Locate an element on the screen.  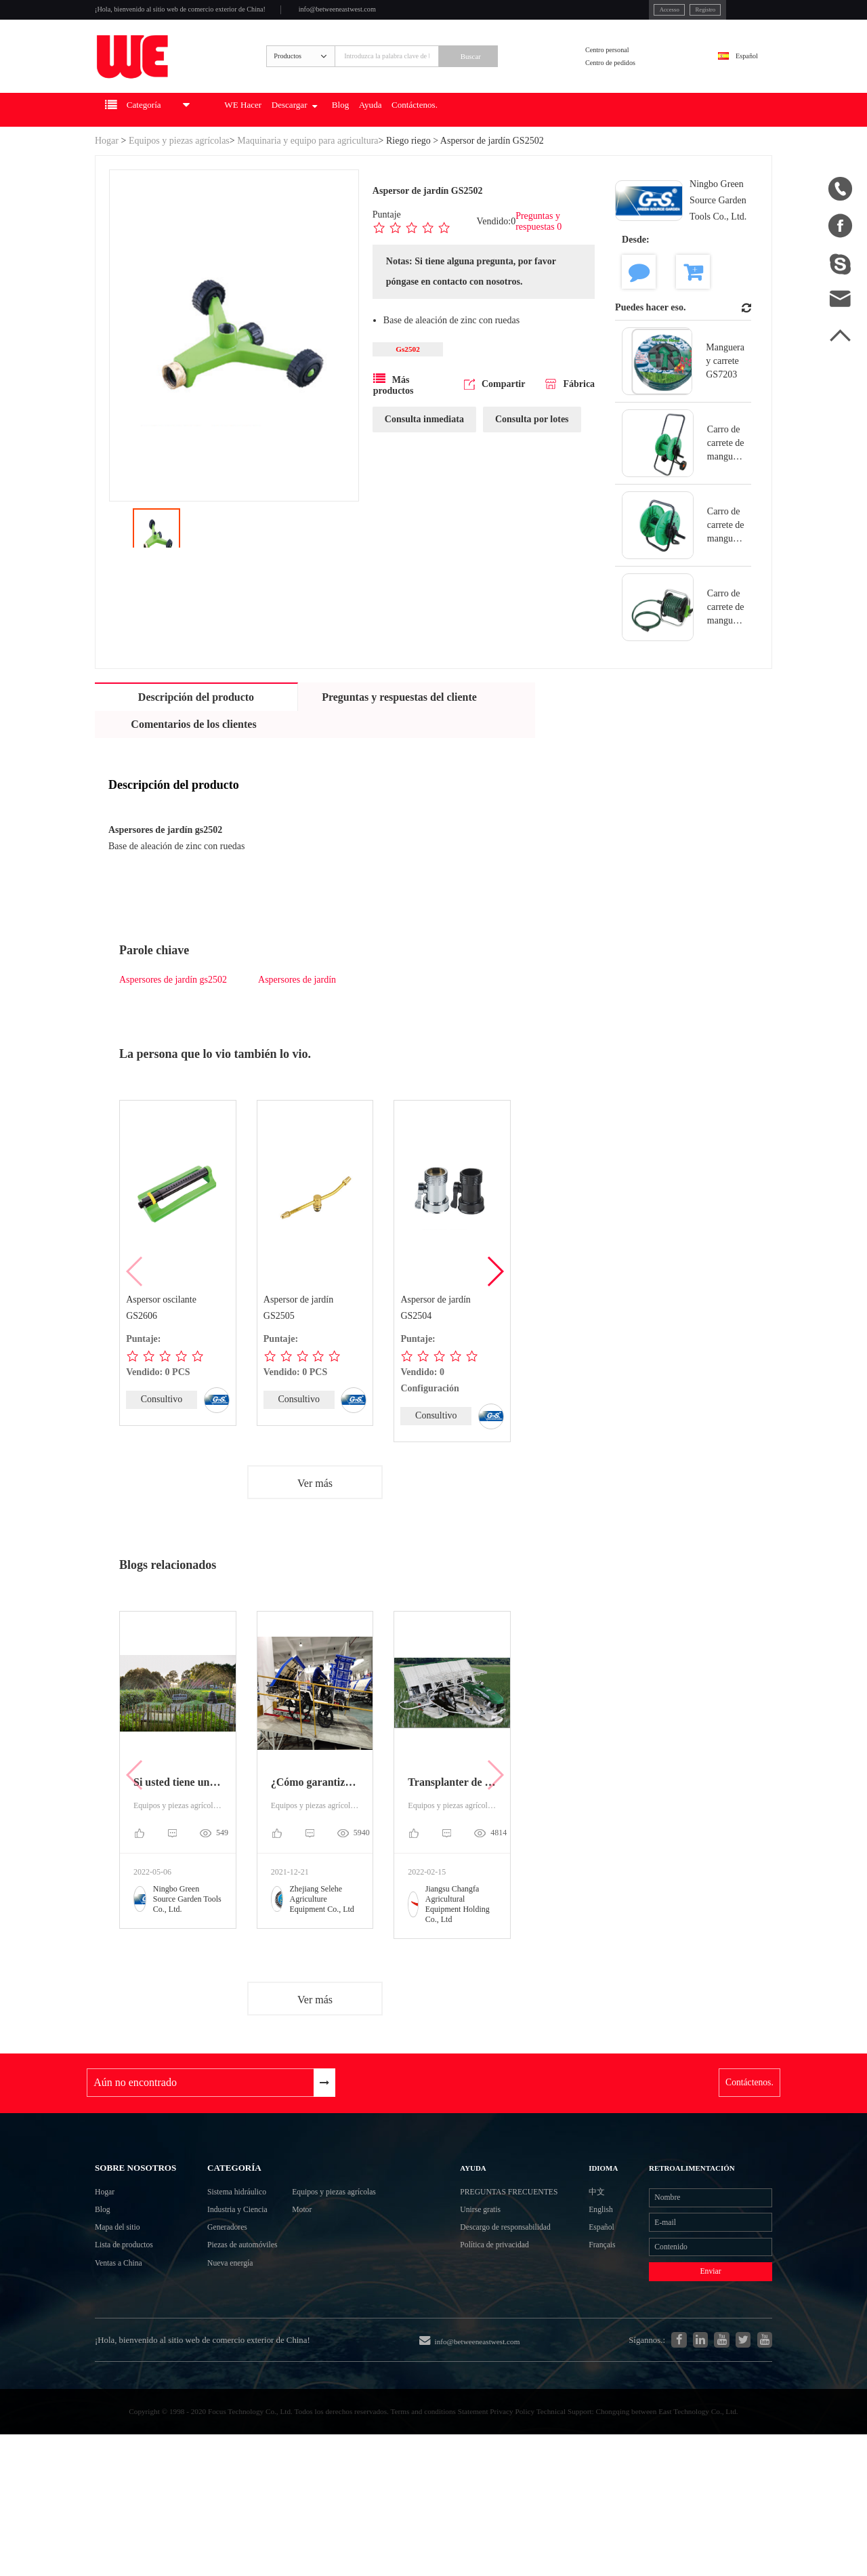
Aspersores de jardín is located at coordinates (297, 1017).